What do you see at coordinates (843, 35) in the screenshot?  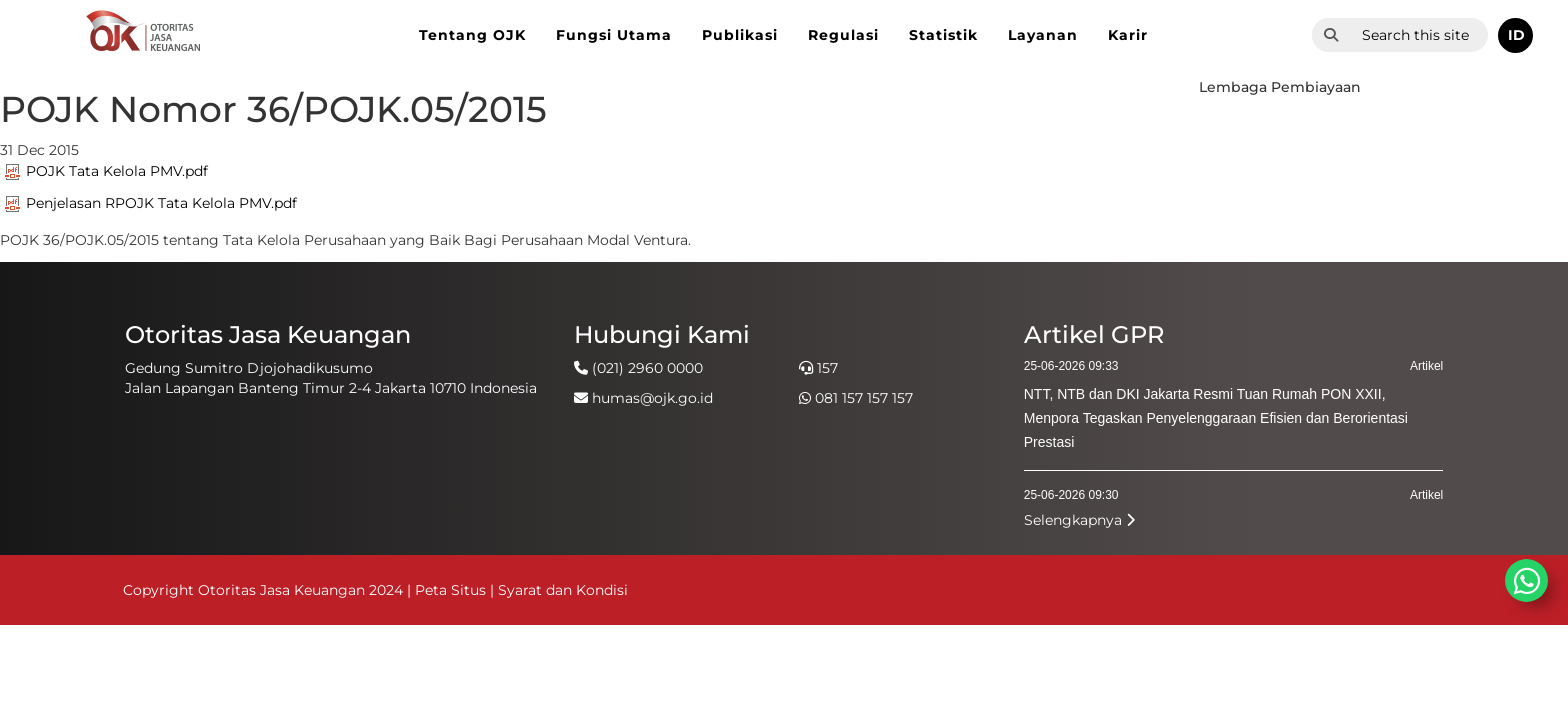 I see `Regulasi` at bounding box center [843, 35].